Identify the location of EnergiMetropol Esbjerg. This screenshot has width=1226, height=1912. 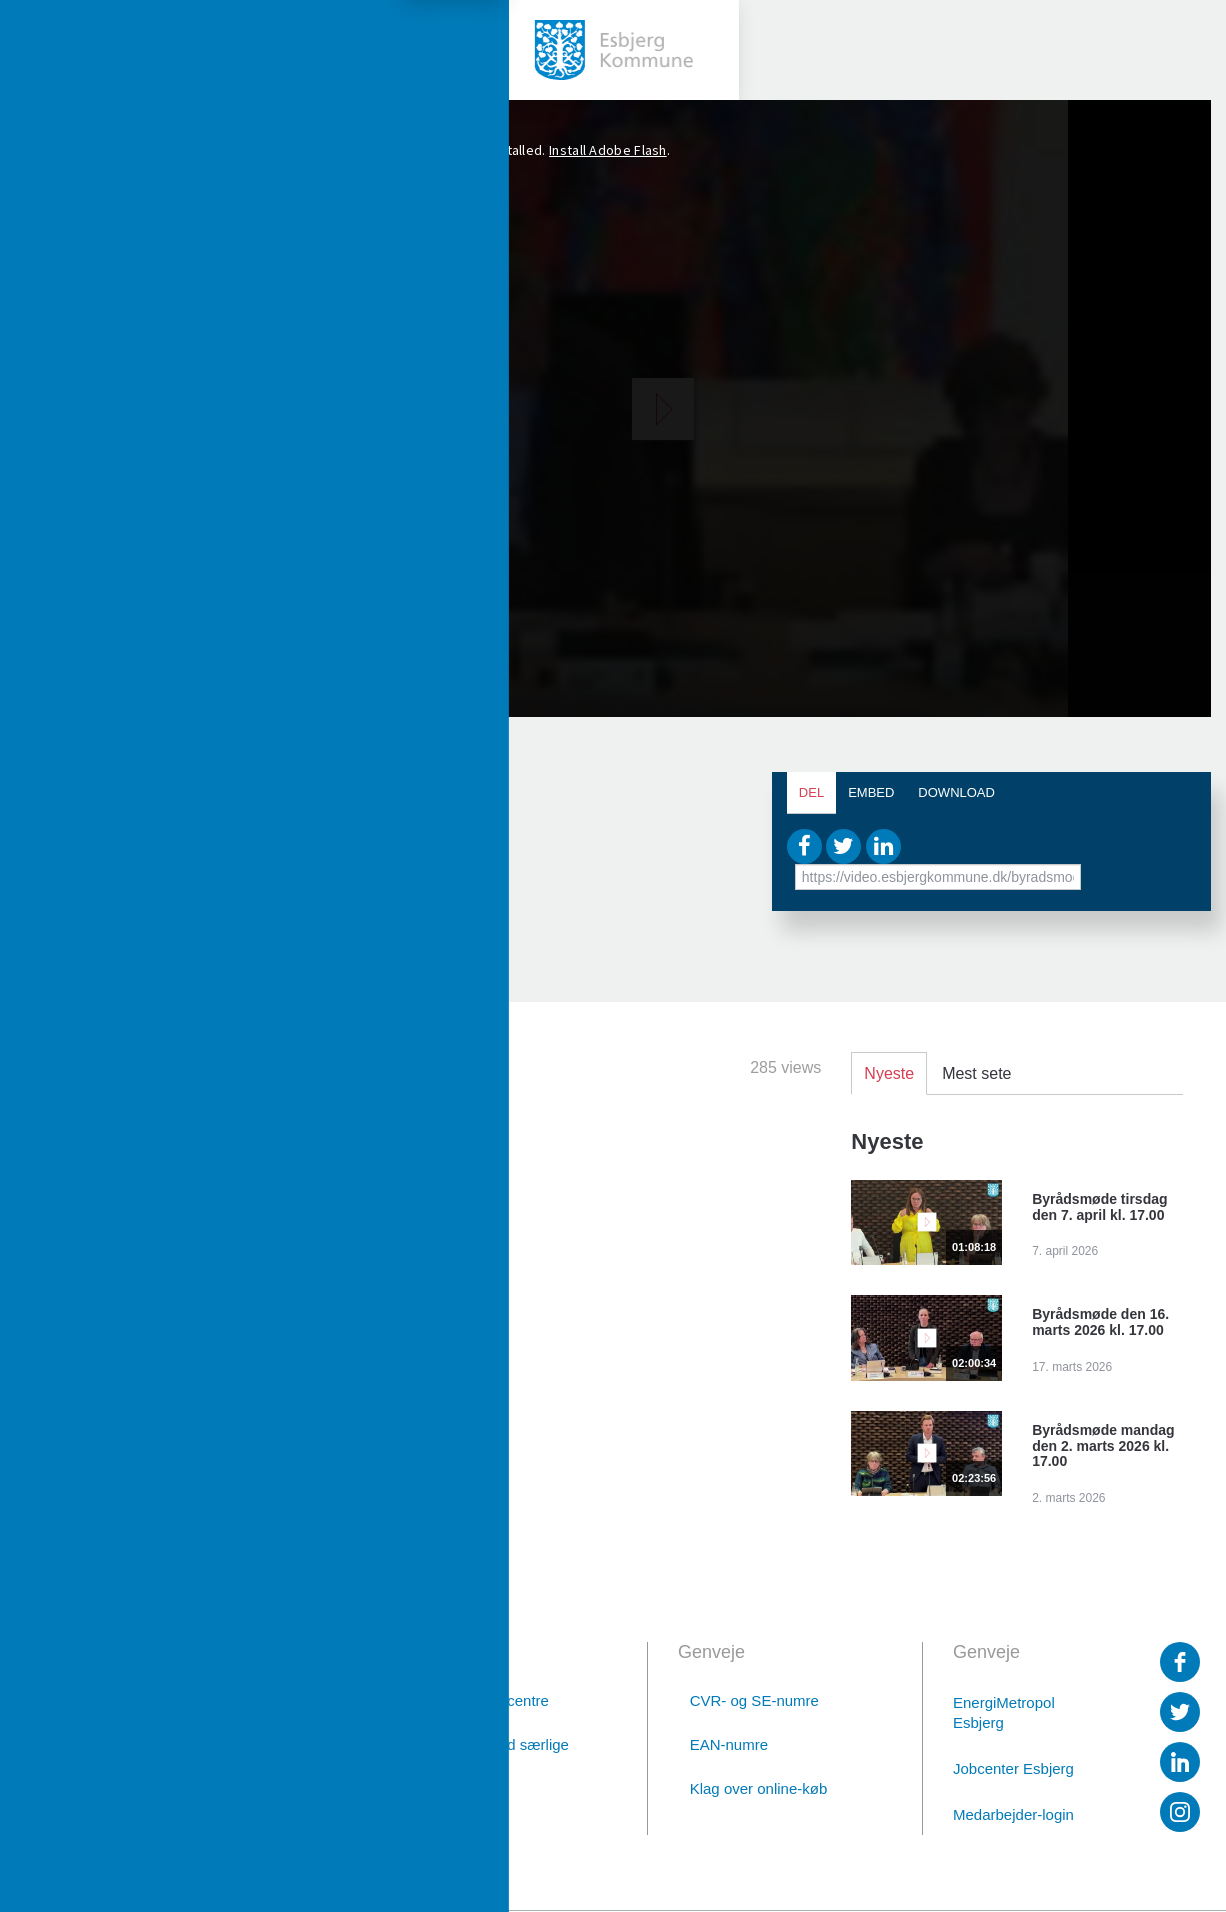
(1004, 1712).